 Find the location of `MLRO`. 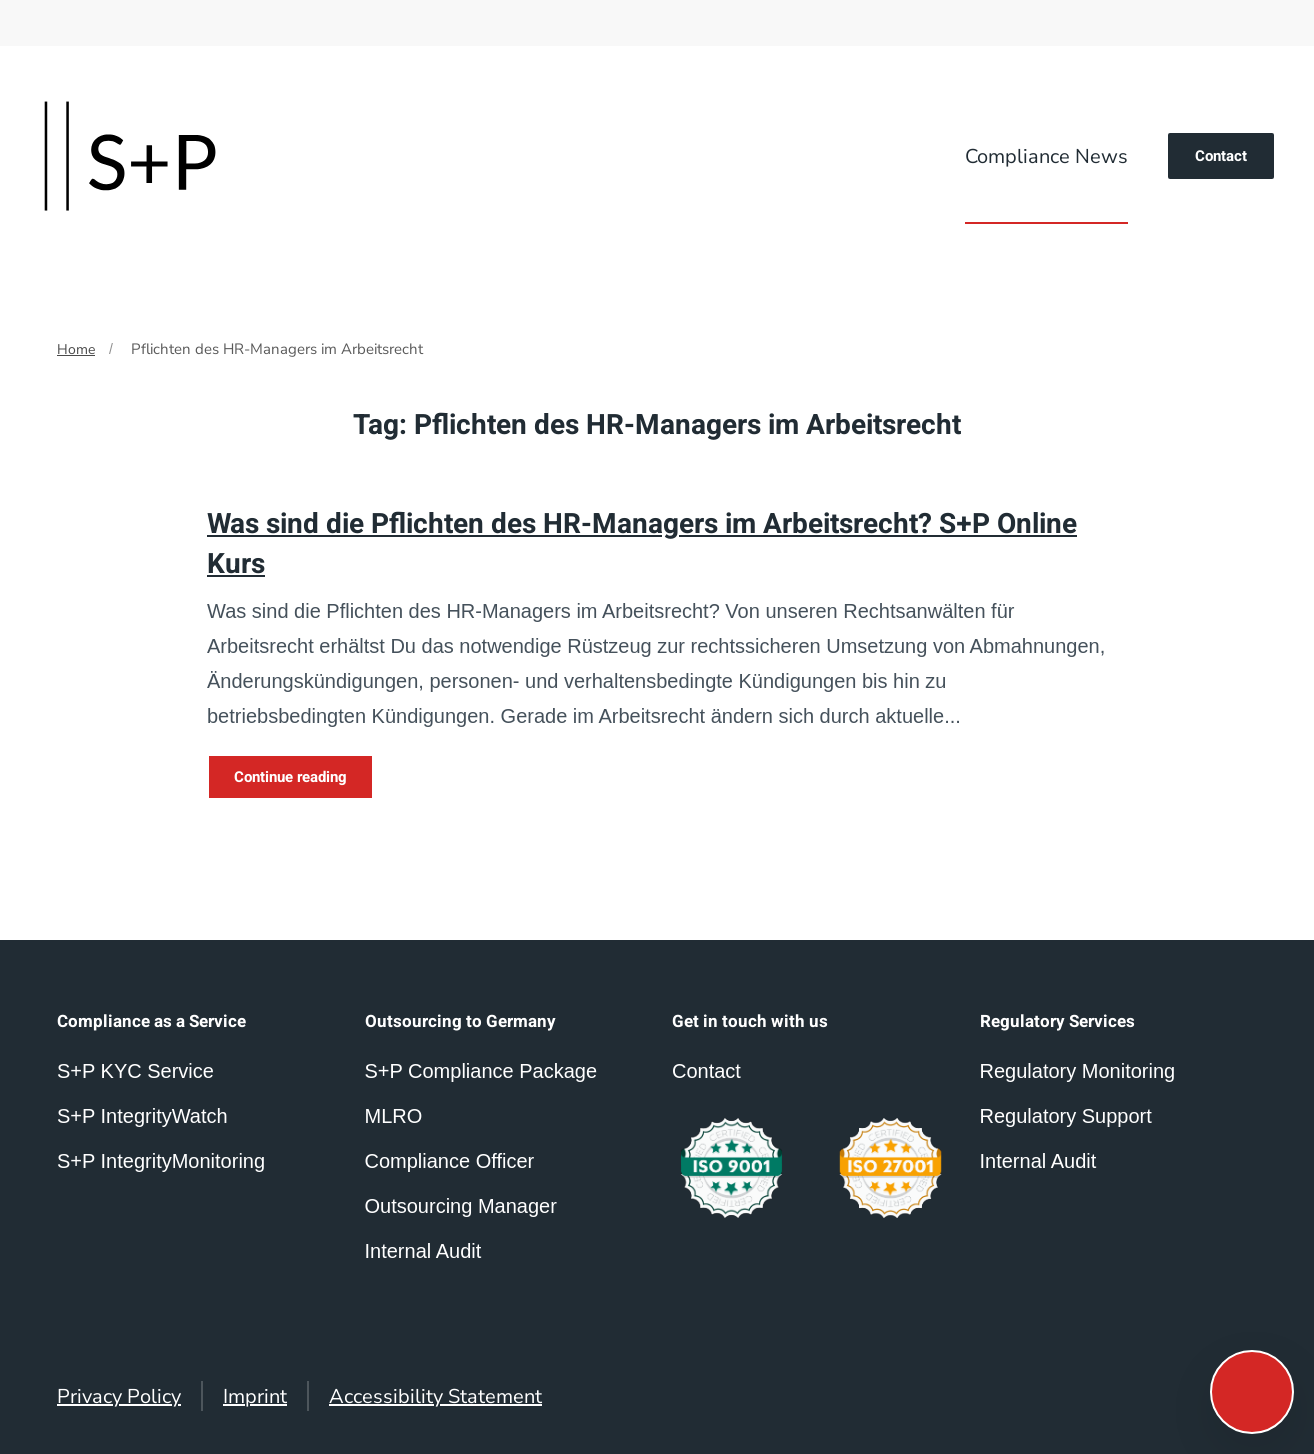

MLRO is located at coordinates (394, 1116).